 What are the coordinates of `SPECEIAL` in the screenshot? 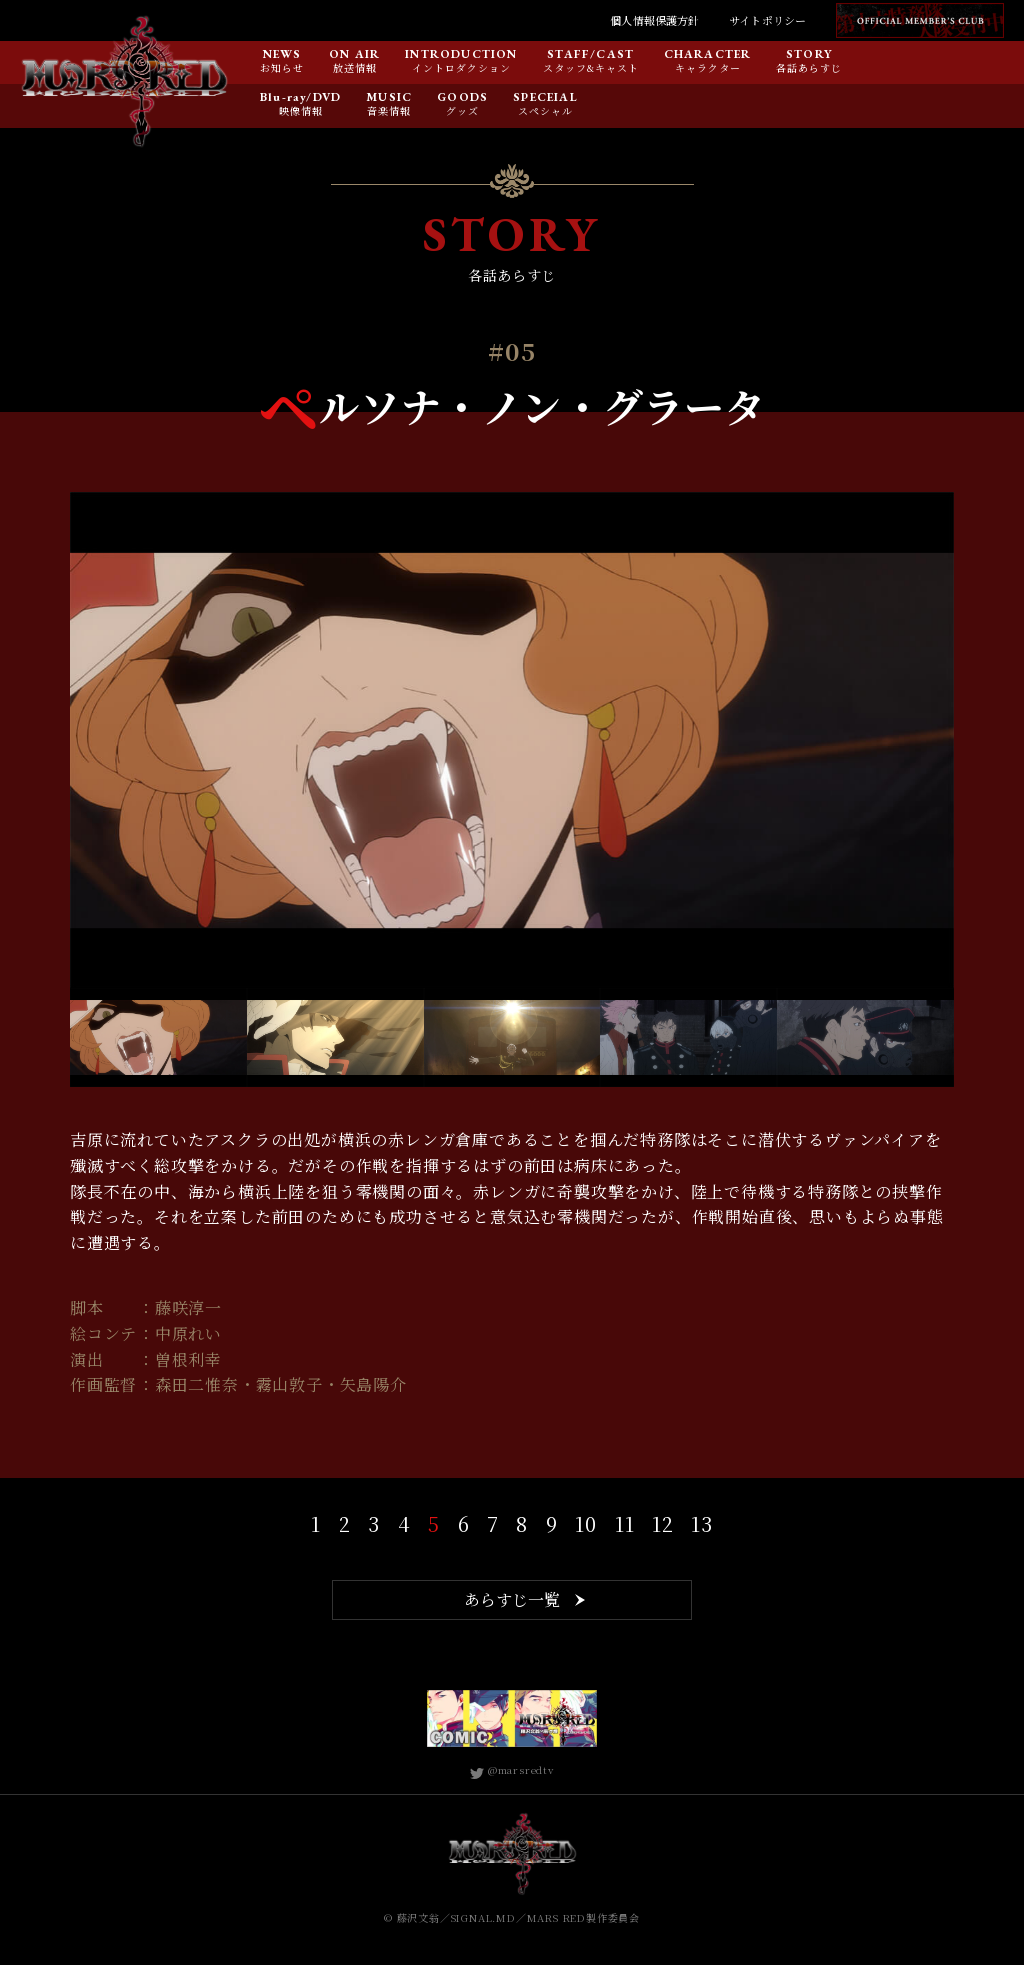 It's located at (545, 98).